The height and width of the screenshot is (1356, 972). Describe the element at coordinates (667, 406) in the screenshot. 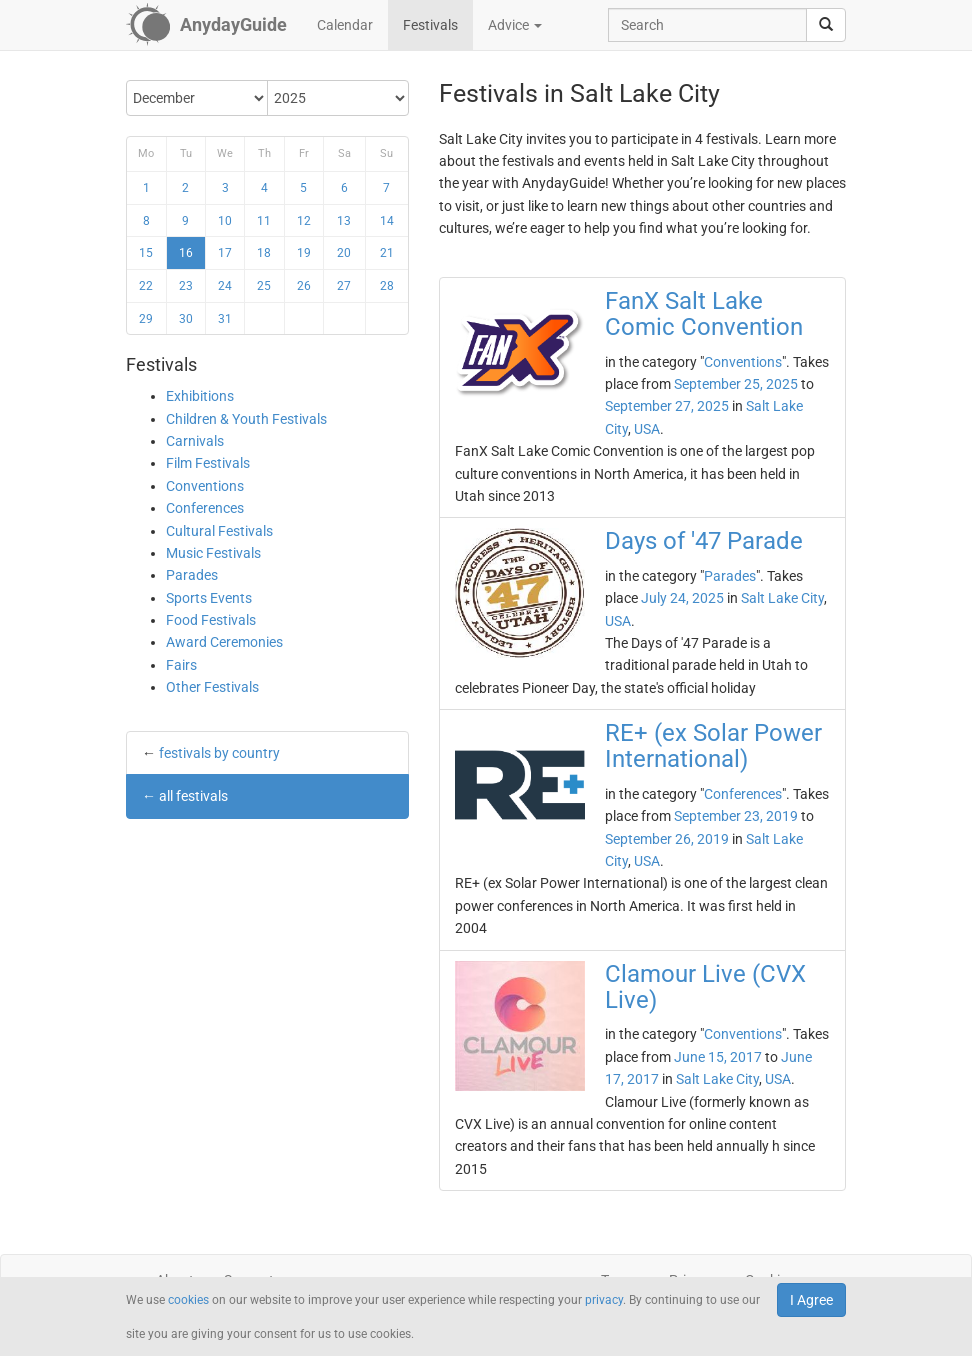

I see `September 27, 2025` at that location.